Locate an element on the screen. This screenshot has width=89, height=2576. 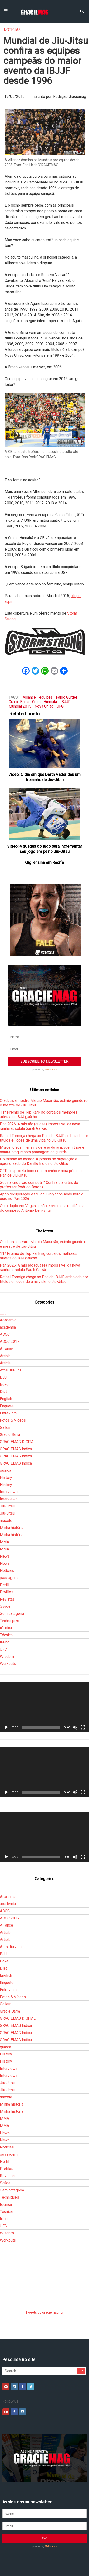
Tweets by graciemag_br is located at coordinates (44, 2311).